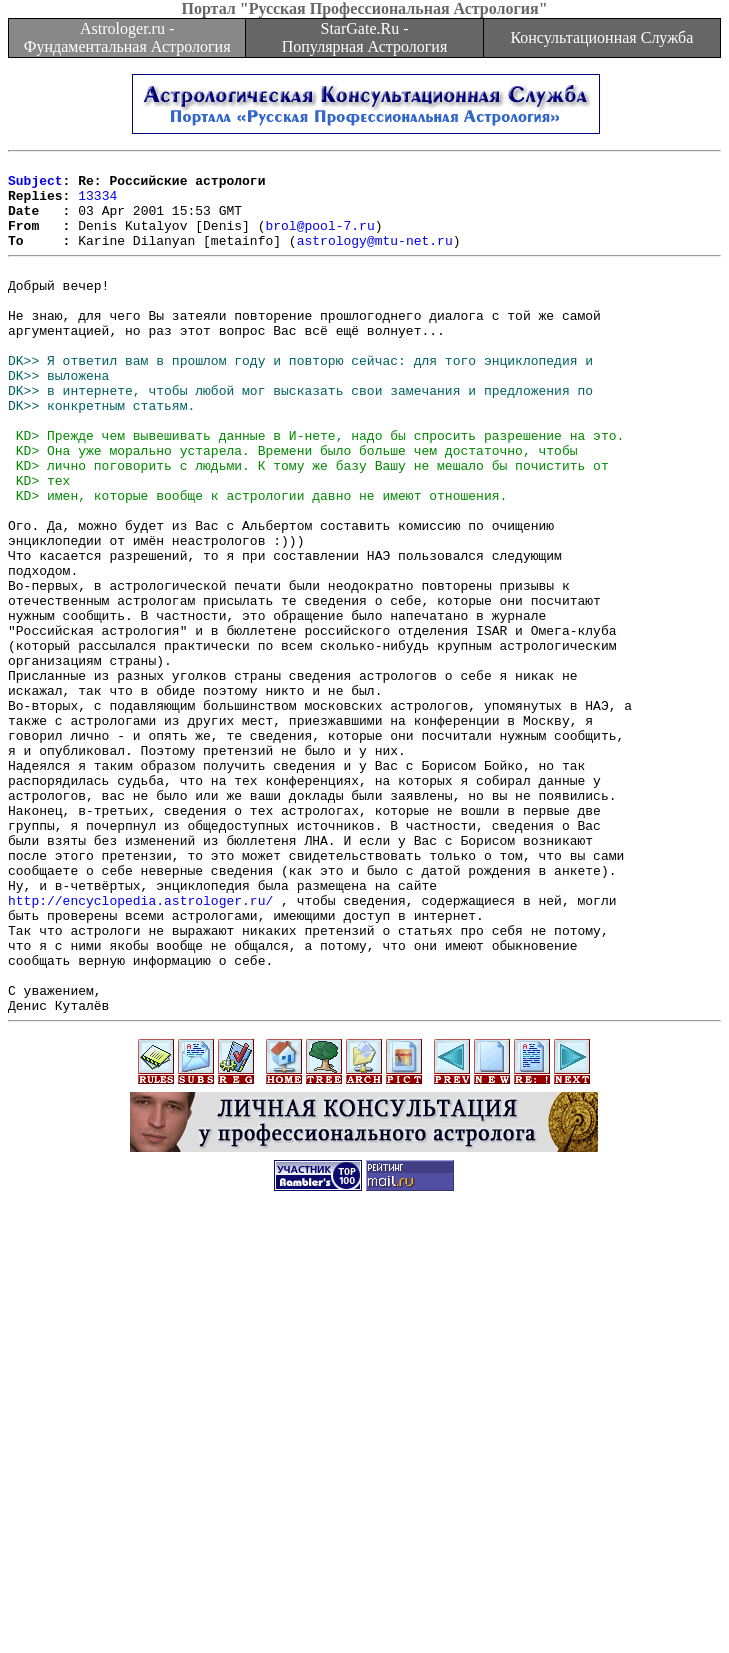  I want to click on StarGate.Ru - Популярная Астрология, so click(364, 37).